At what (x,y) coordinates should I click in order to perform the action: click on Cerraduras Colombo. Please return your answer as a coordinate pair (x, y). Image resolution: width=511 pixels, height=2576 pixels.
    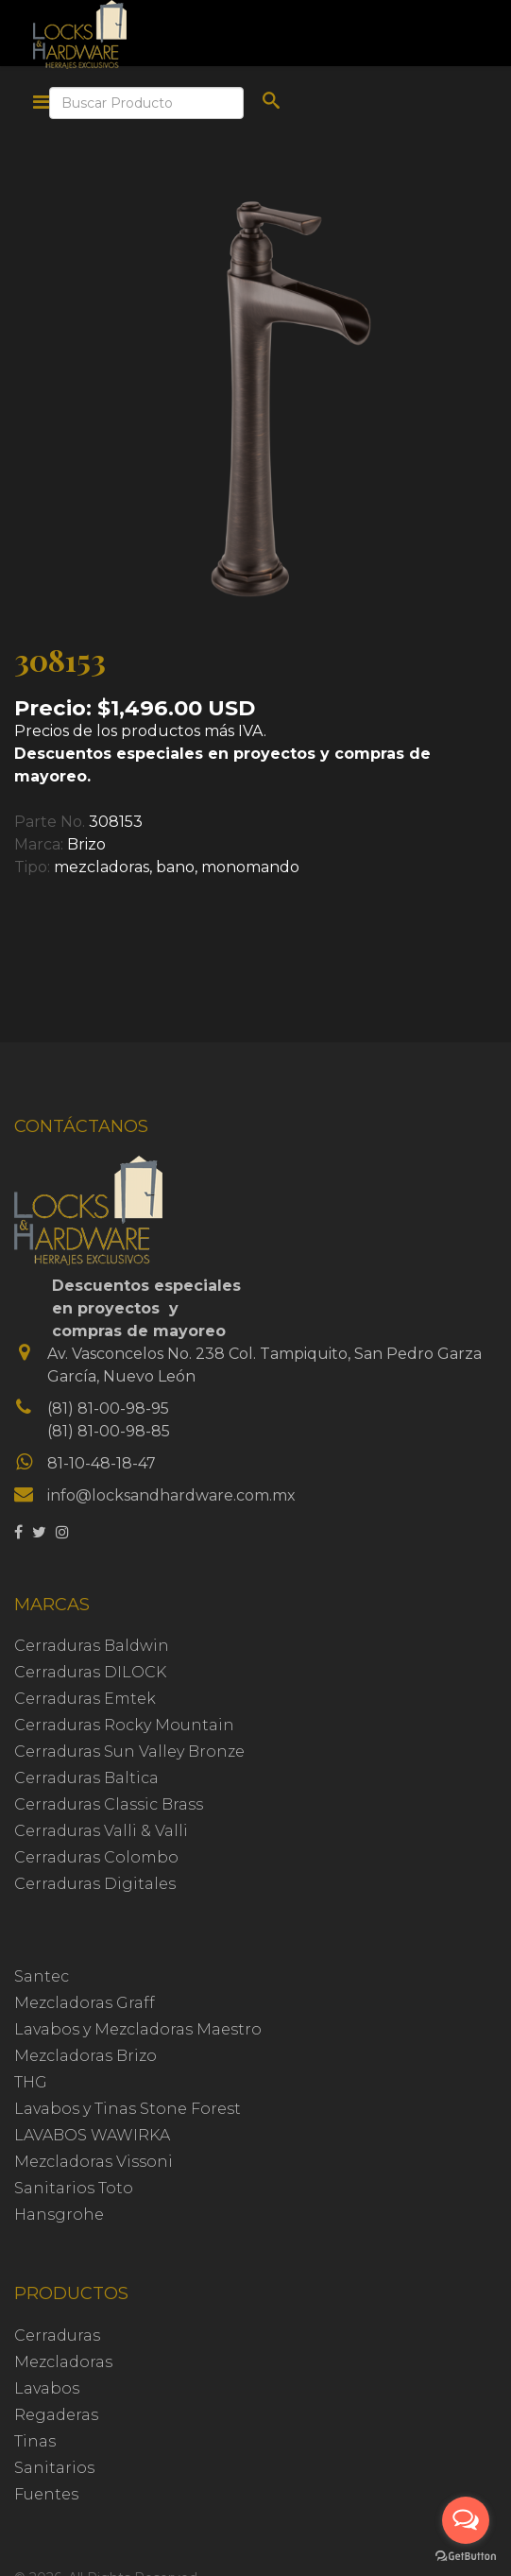
    Looking at the image, I should click on (96, 1857).